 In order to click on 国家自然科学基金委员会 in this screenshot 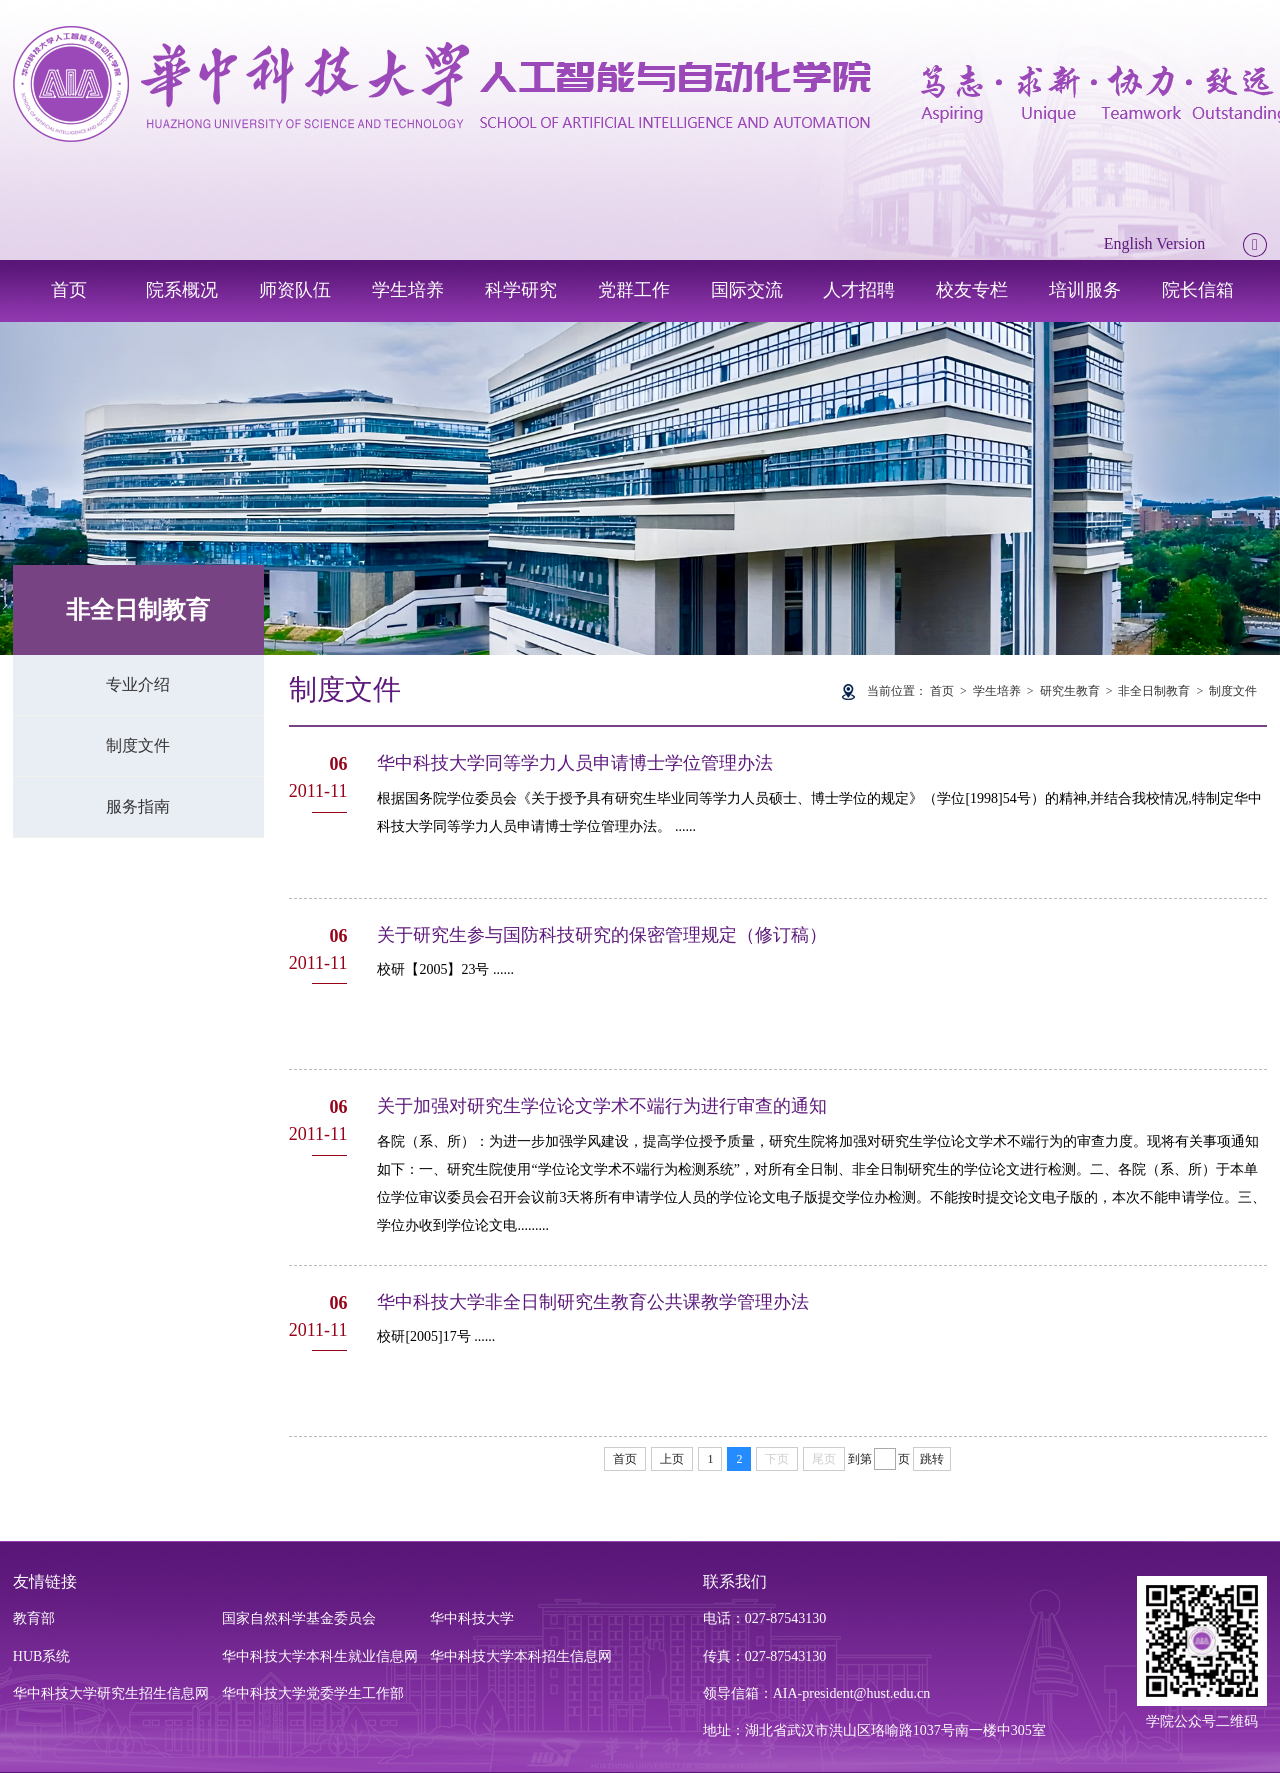, I will do `click(299, 1618)`.